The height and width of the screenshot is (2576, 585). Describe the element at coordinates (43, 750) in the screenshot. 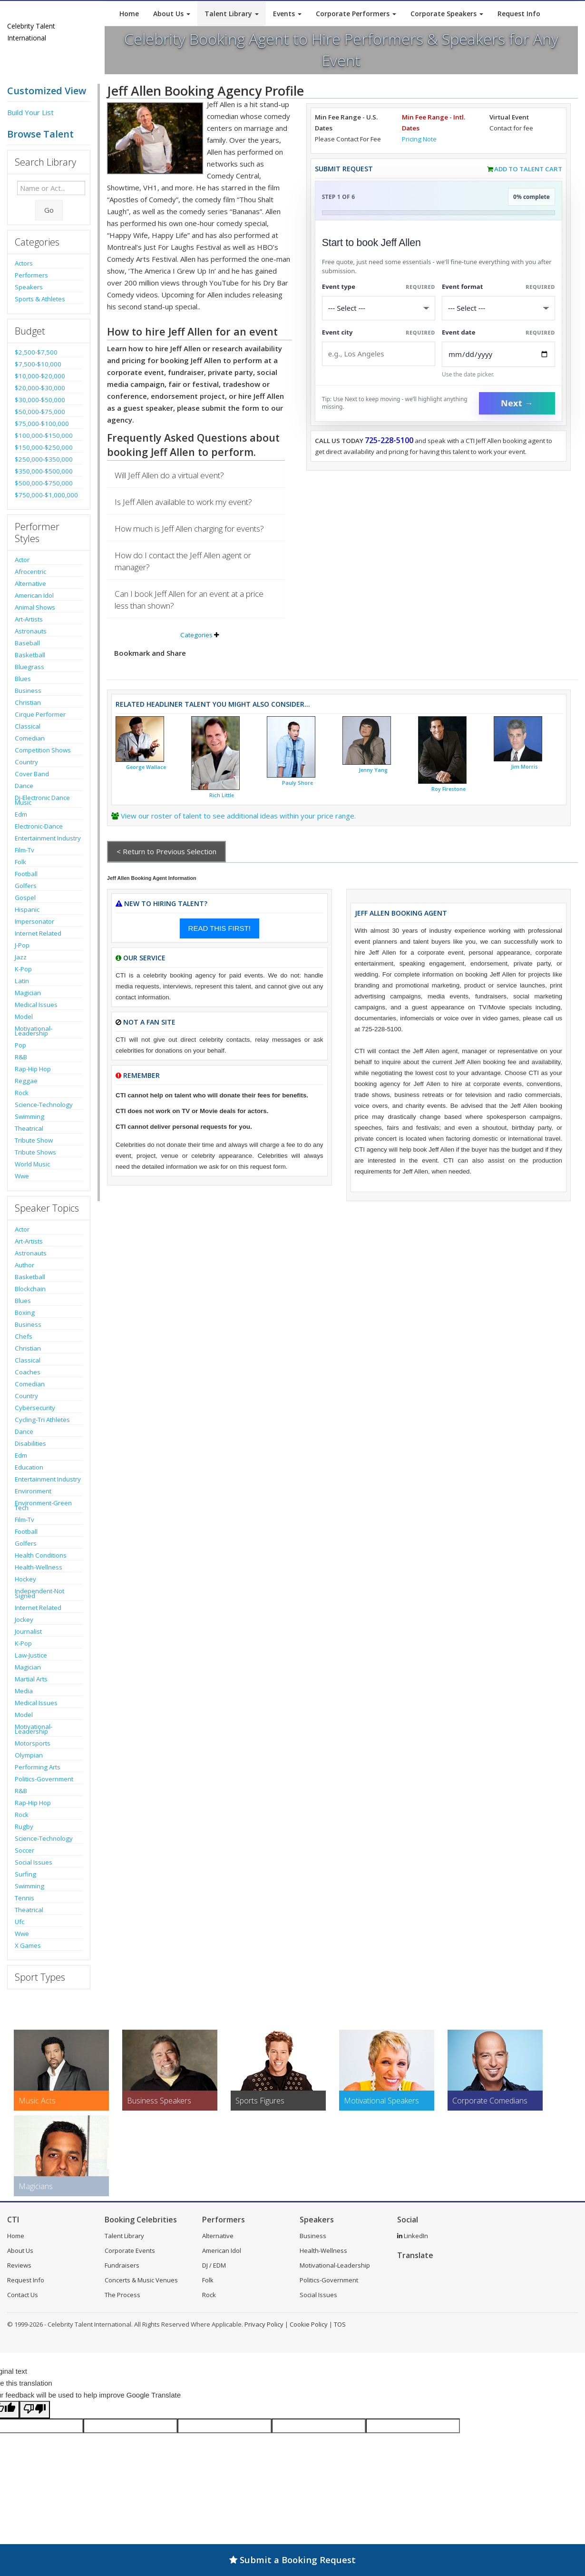

I see `Competition Shows` at that location.